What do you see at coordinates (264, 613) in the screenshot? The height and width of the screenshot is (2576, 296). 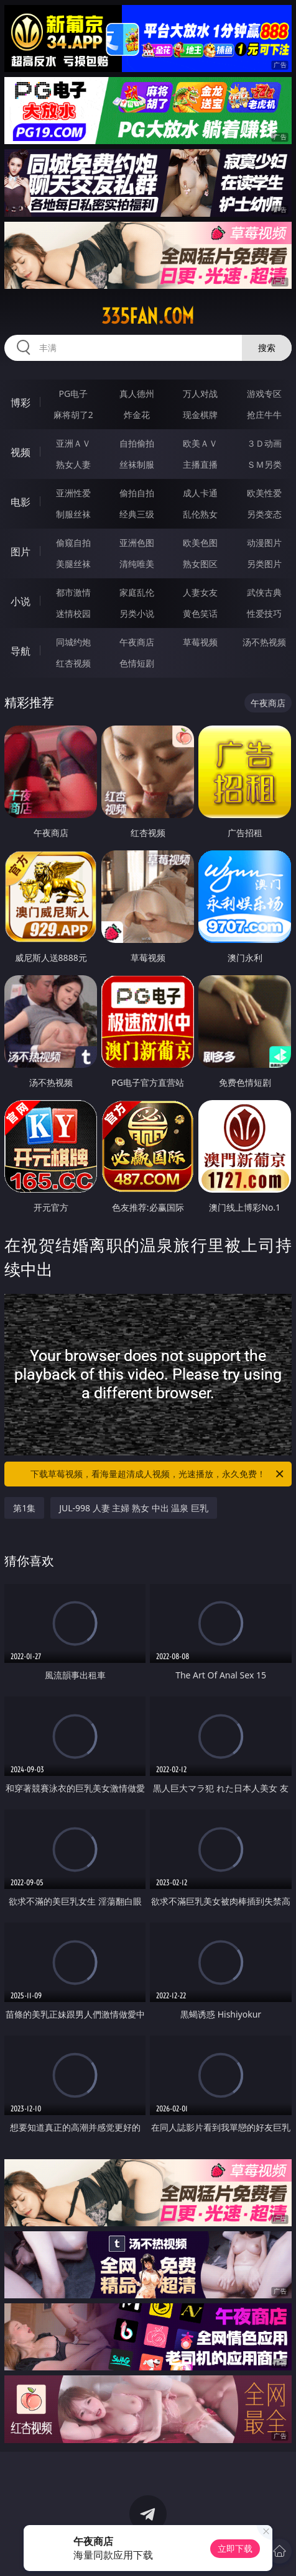 I see `性爱技巧` at bounding box center [264, 613].